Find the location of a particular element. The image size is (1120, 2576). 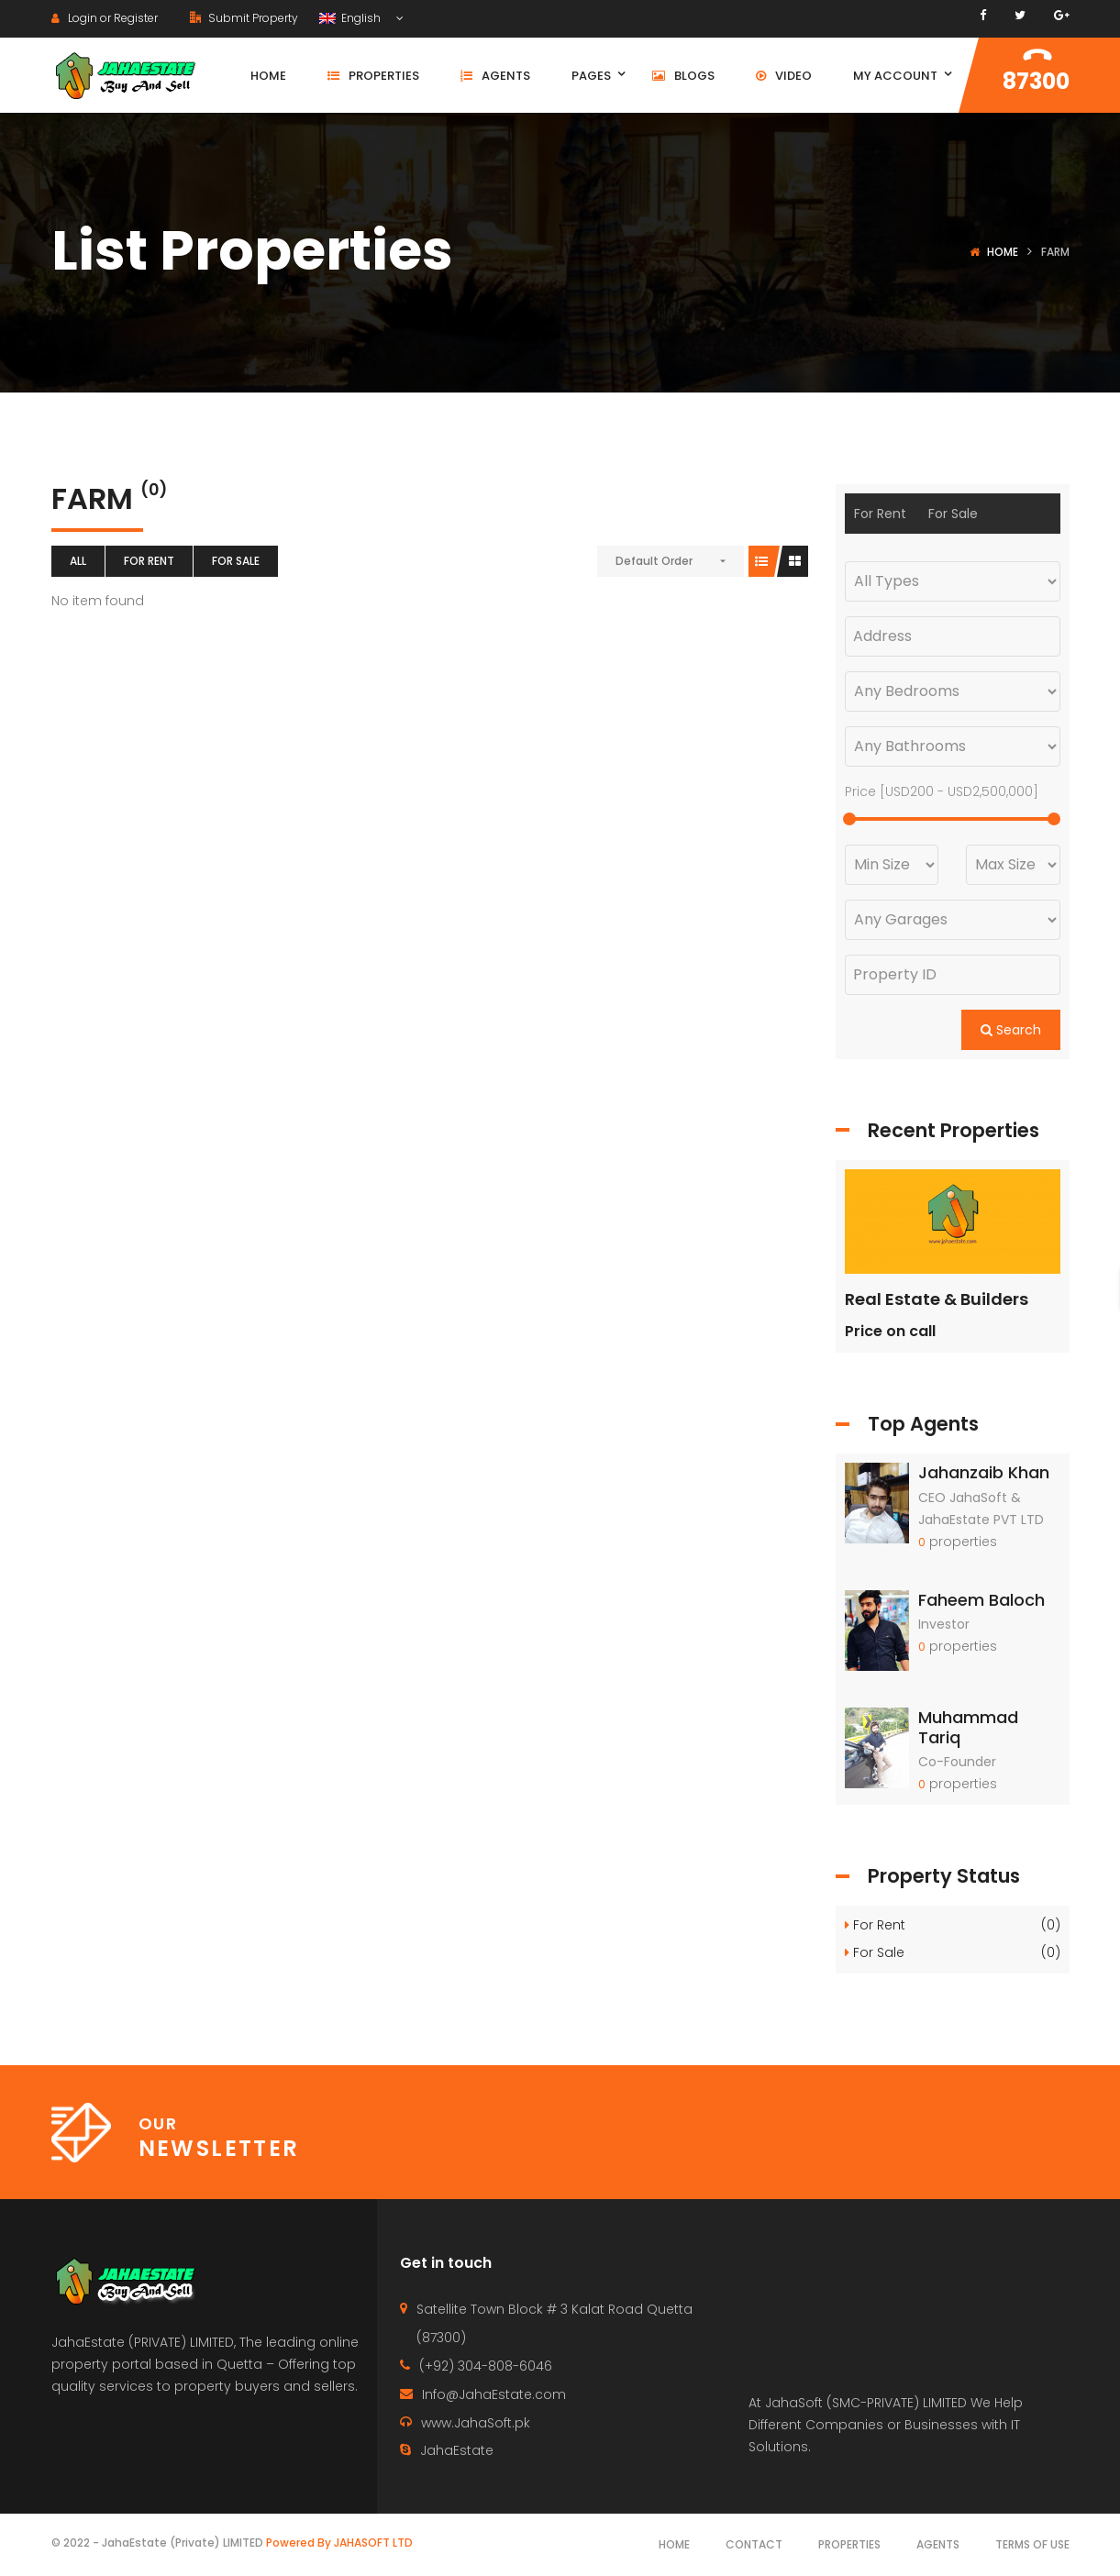

For Rent is located at coordinates (149, 561).